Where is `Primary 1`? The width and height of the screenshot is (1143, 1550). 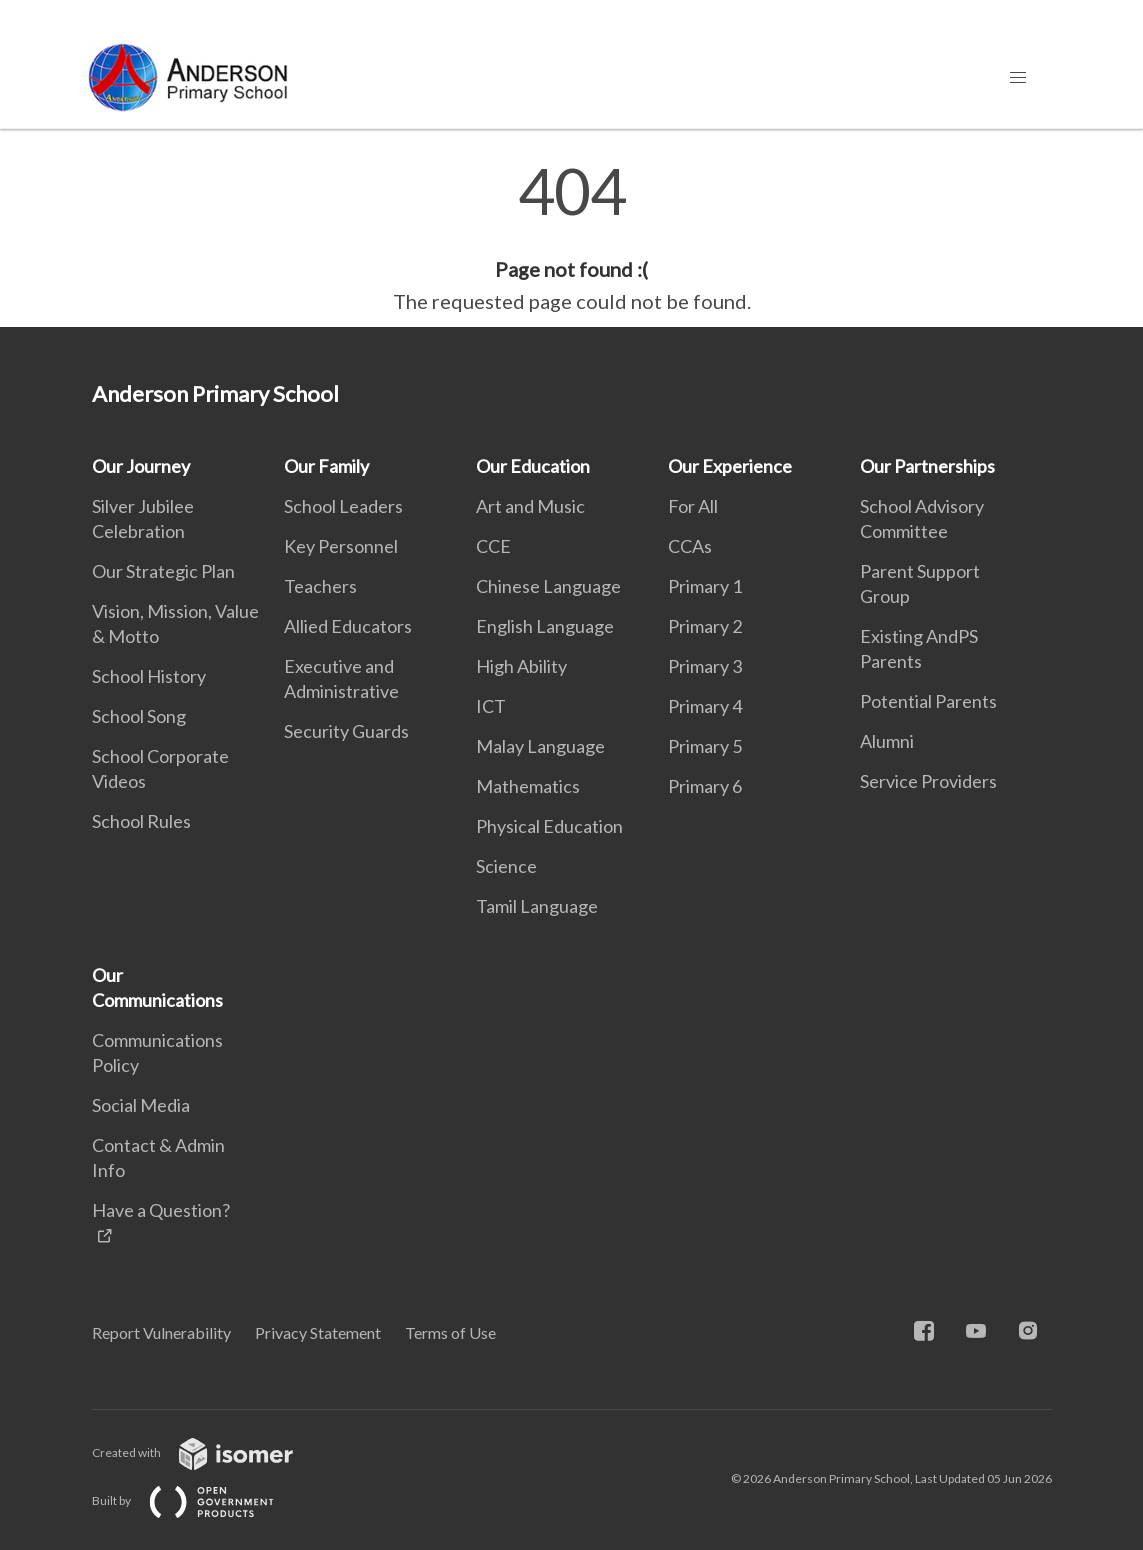 Primary 1 is located at coordinates (705, 586).